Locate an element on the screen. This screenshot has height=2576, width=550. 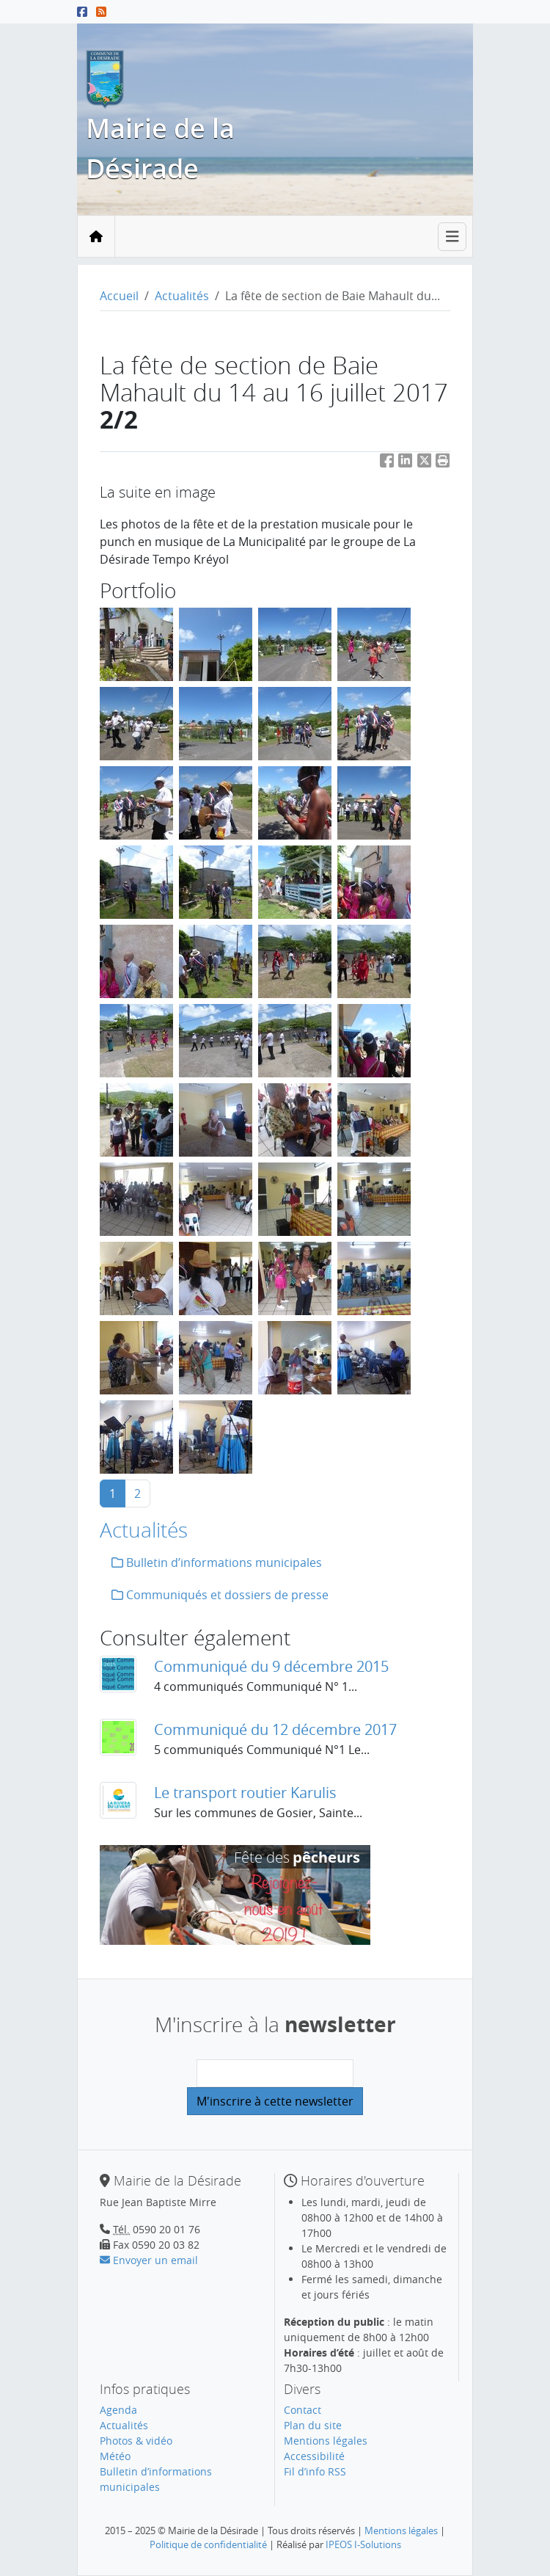
Bulletin d’informations municipales is located at coordinates (216, 1562).